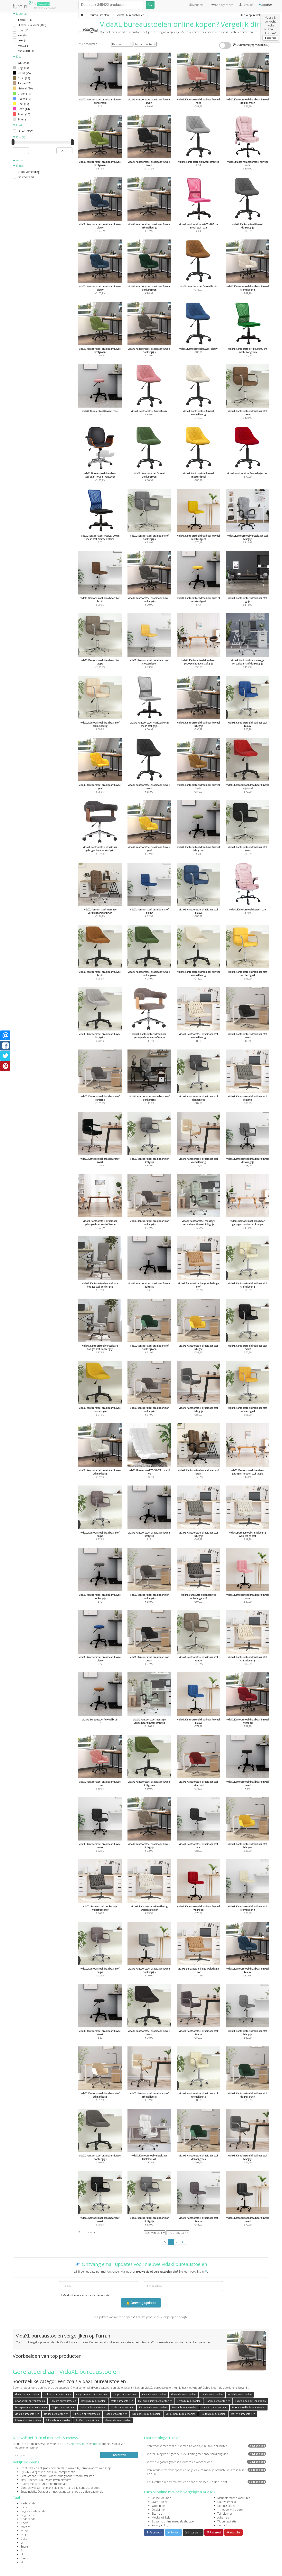 The image size is (282, 2576). Describe the element at coordinates (18, 161) in the screenshot. I see `Vorm` at that location.